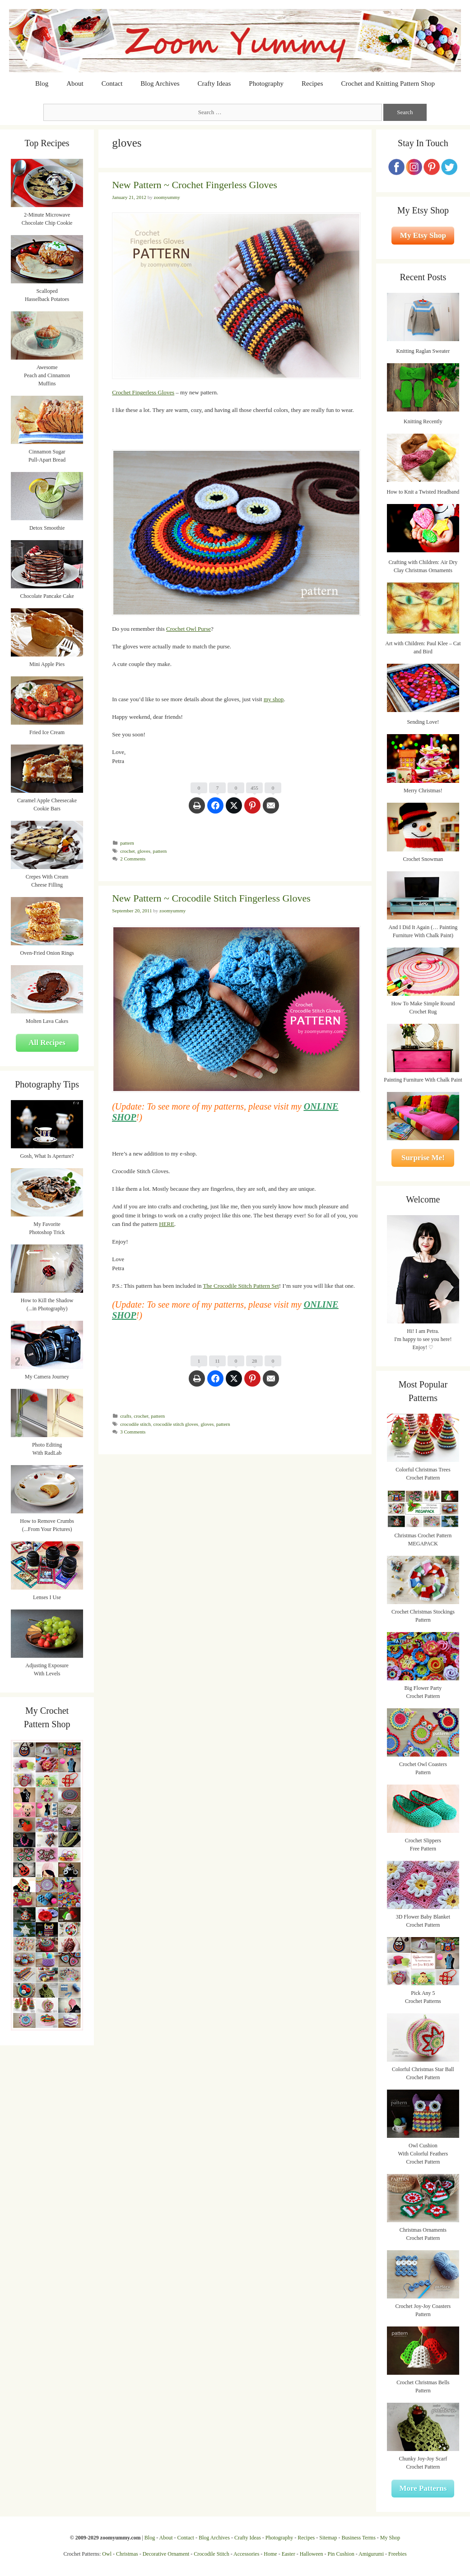  Describe the element at coordinates (159, 83) in the screenshot. I see `Blog Archives` at that location.